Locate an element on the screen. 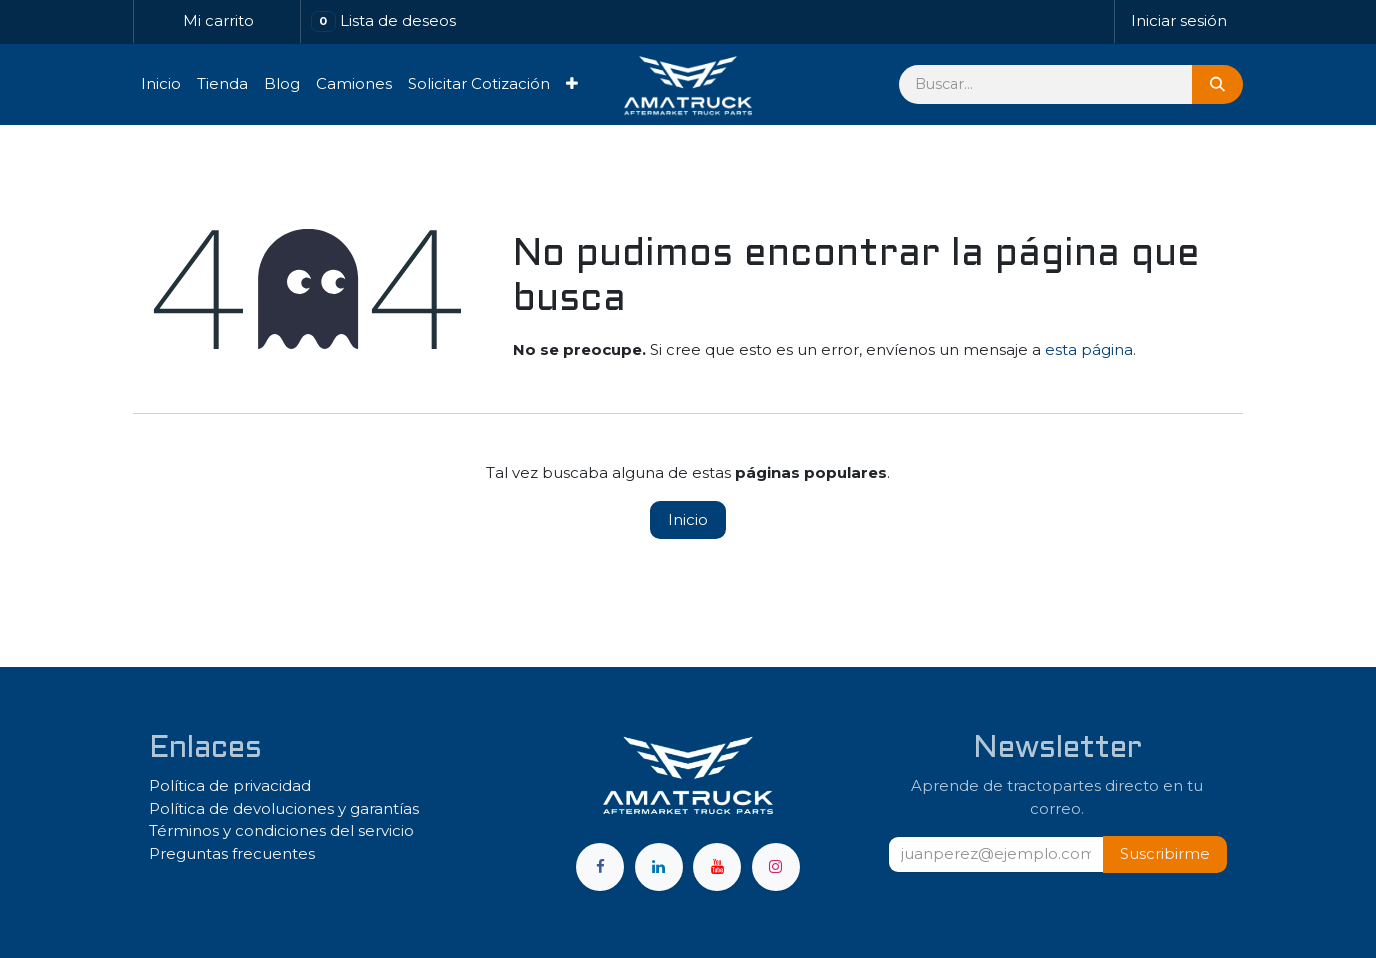  [YouTube] is located at coordinates (717, 867).